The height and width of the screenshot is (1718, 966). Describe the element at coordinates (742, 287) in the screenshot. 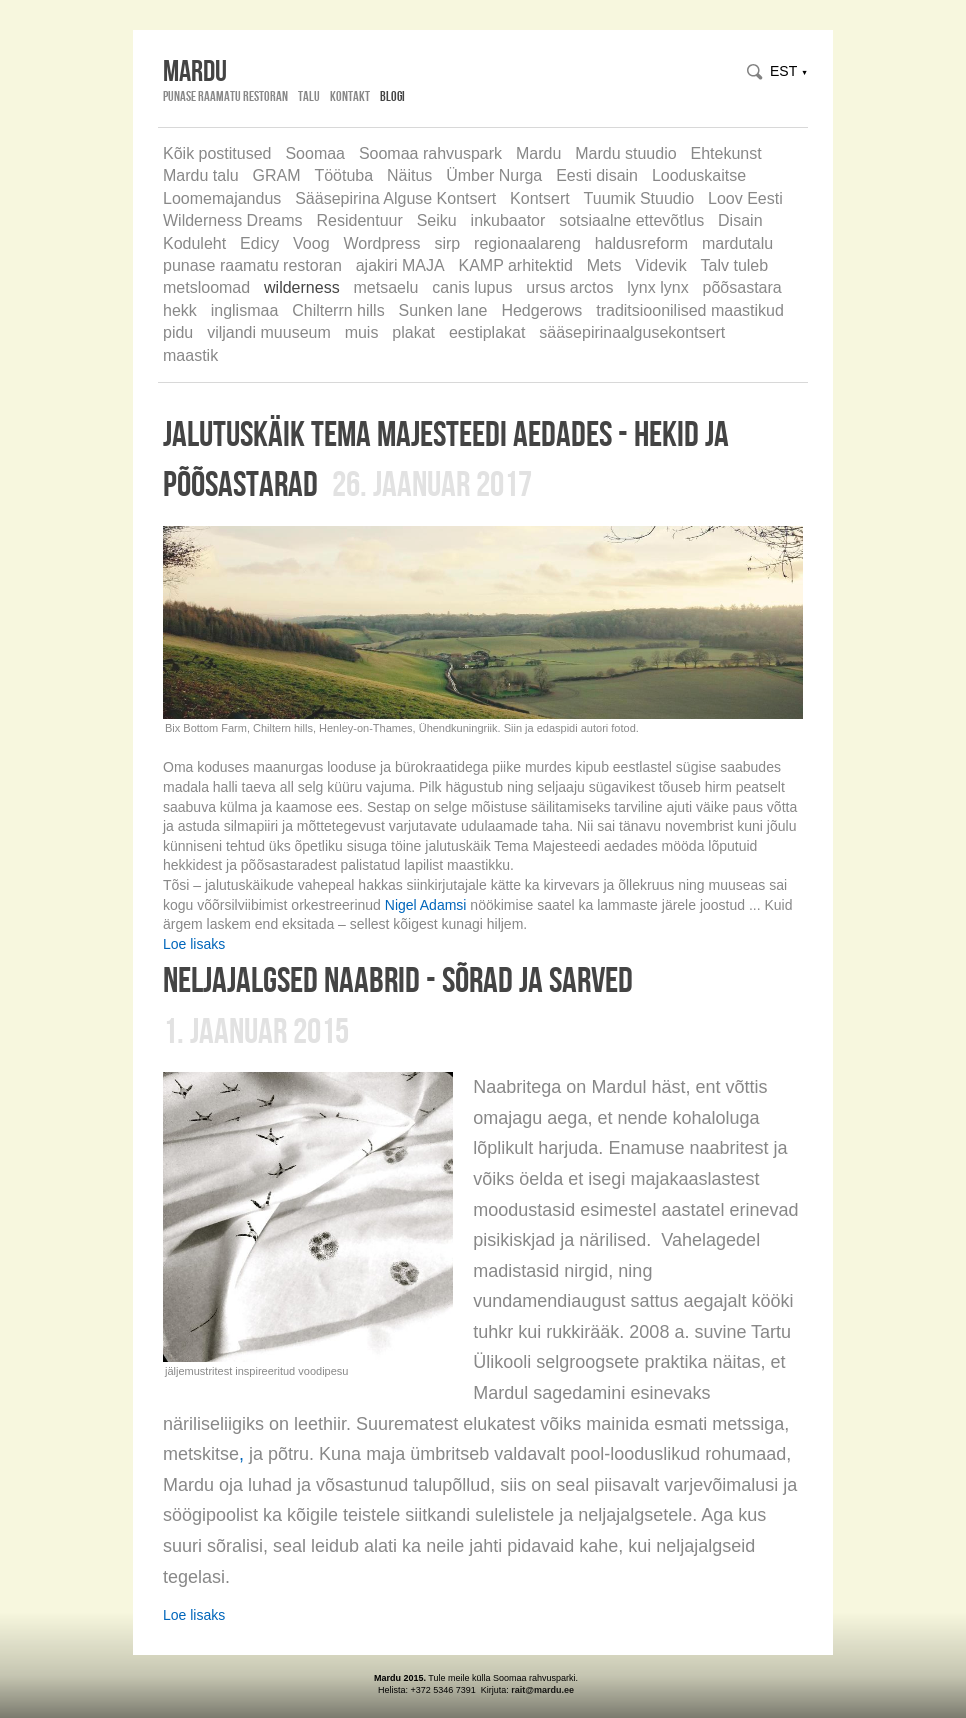

I see `põõsastara` at that location.